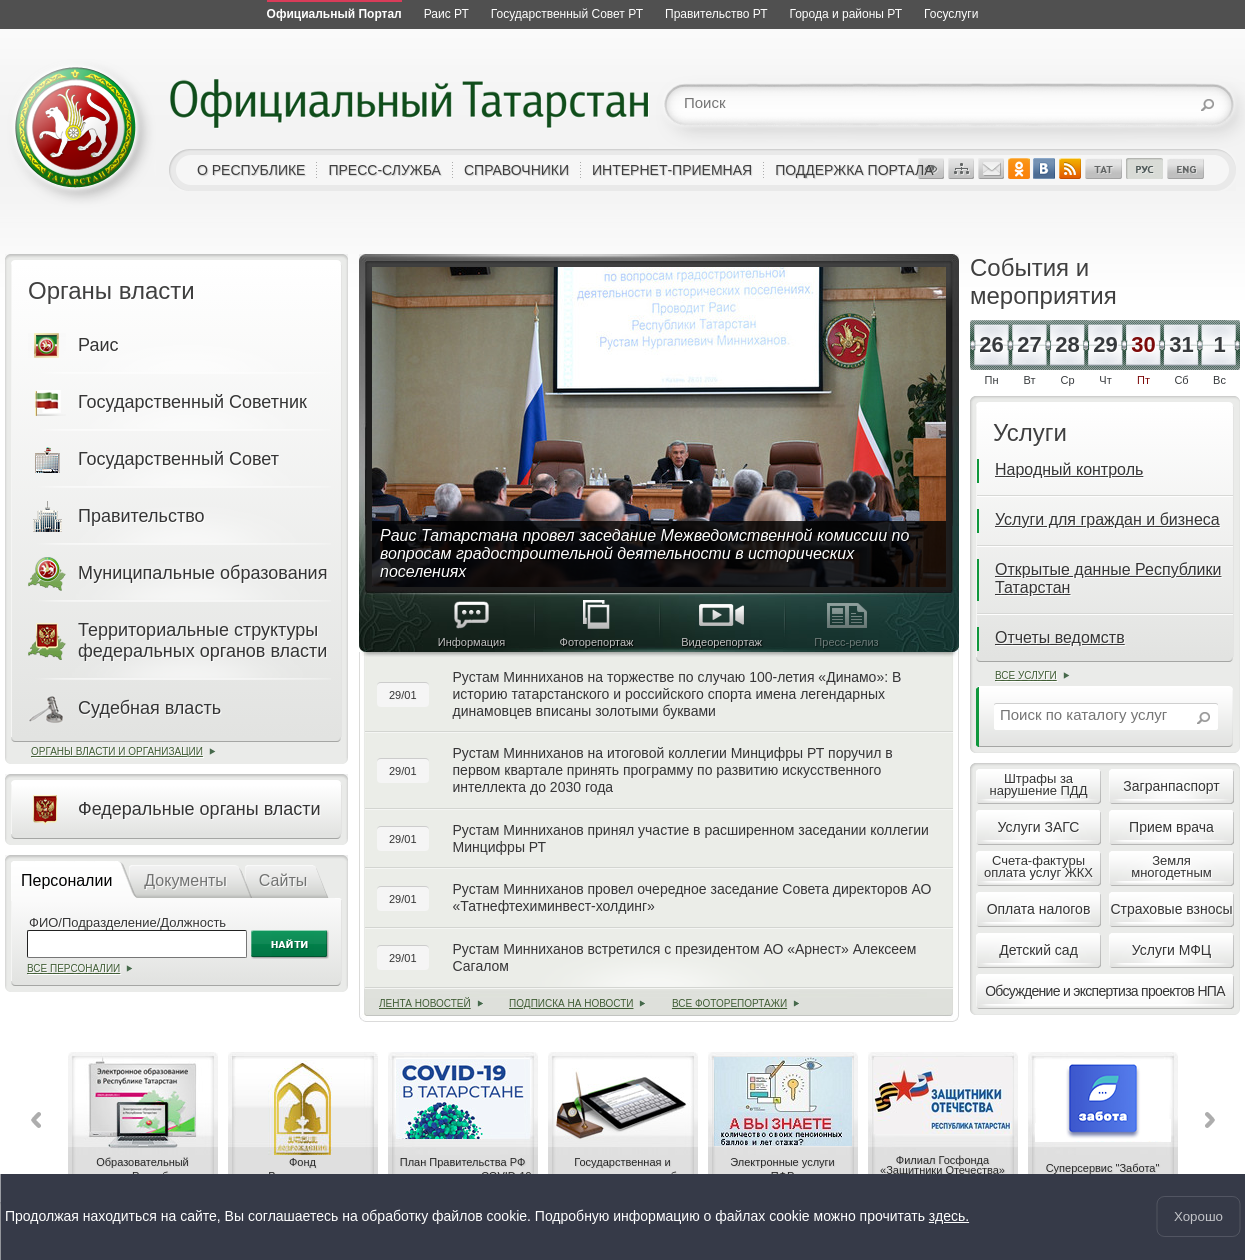  I want to click on поддержка портала, so click(854, 170).